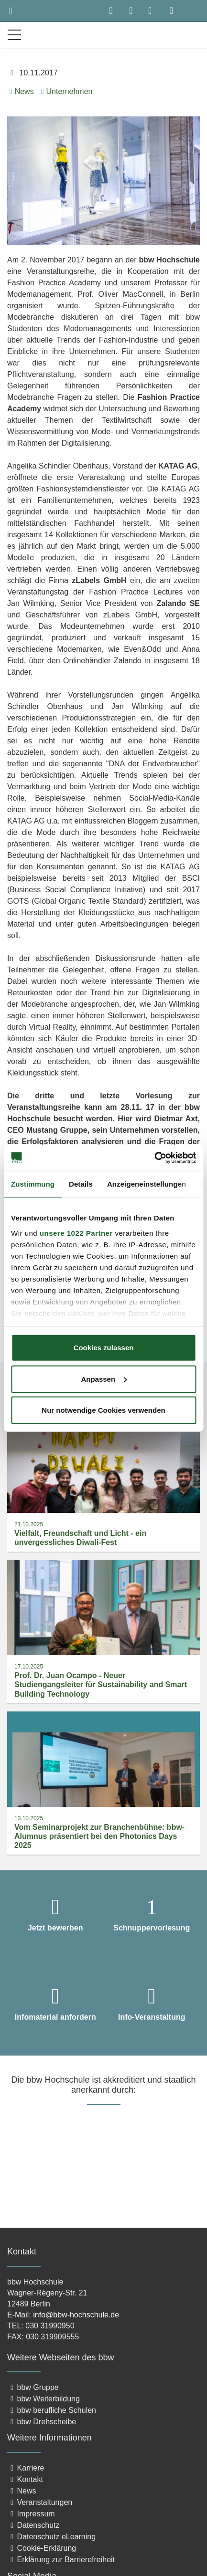 This screenshot has height=2576, width=207. Describe the element at coordinates (25, 2468) in the screenshot. I see `Karriere` at that location.